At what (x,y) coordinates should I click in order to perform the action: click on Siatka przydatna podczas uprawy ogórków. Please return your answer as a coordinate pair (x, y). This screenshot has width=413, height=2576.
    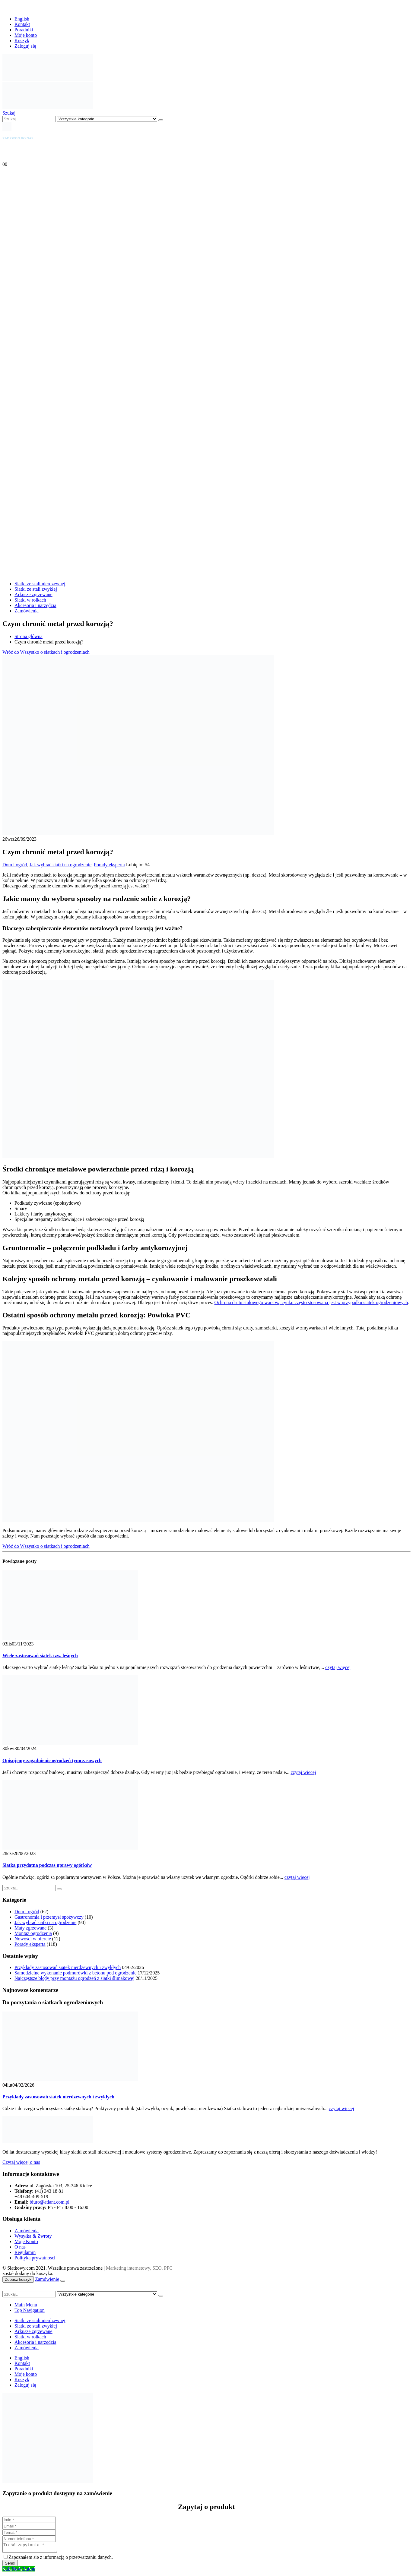
    Looking at the image, I should click on (47, 1865).